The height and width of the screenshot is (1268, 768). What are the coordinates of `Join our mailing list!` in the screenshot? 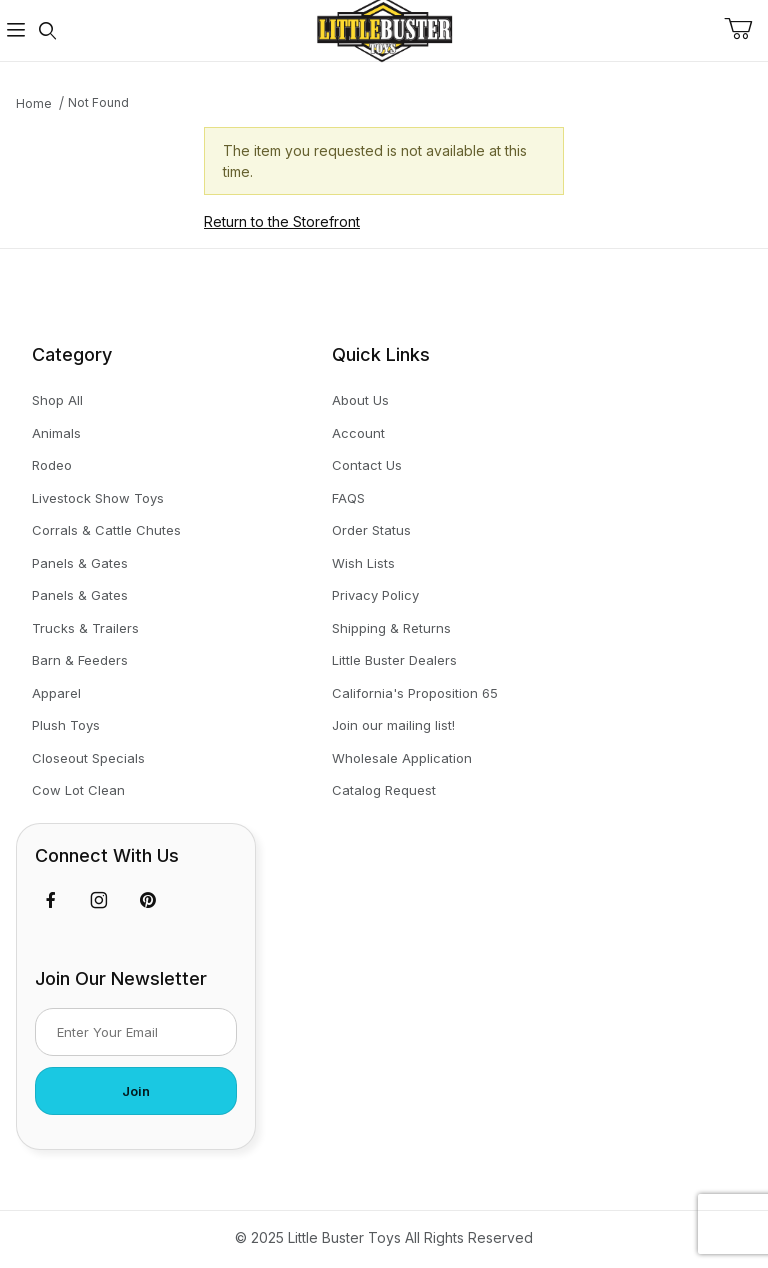 It's located at (393, 725).